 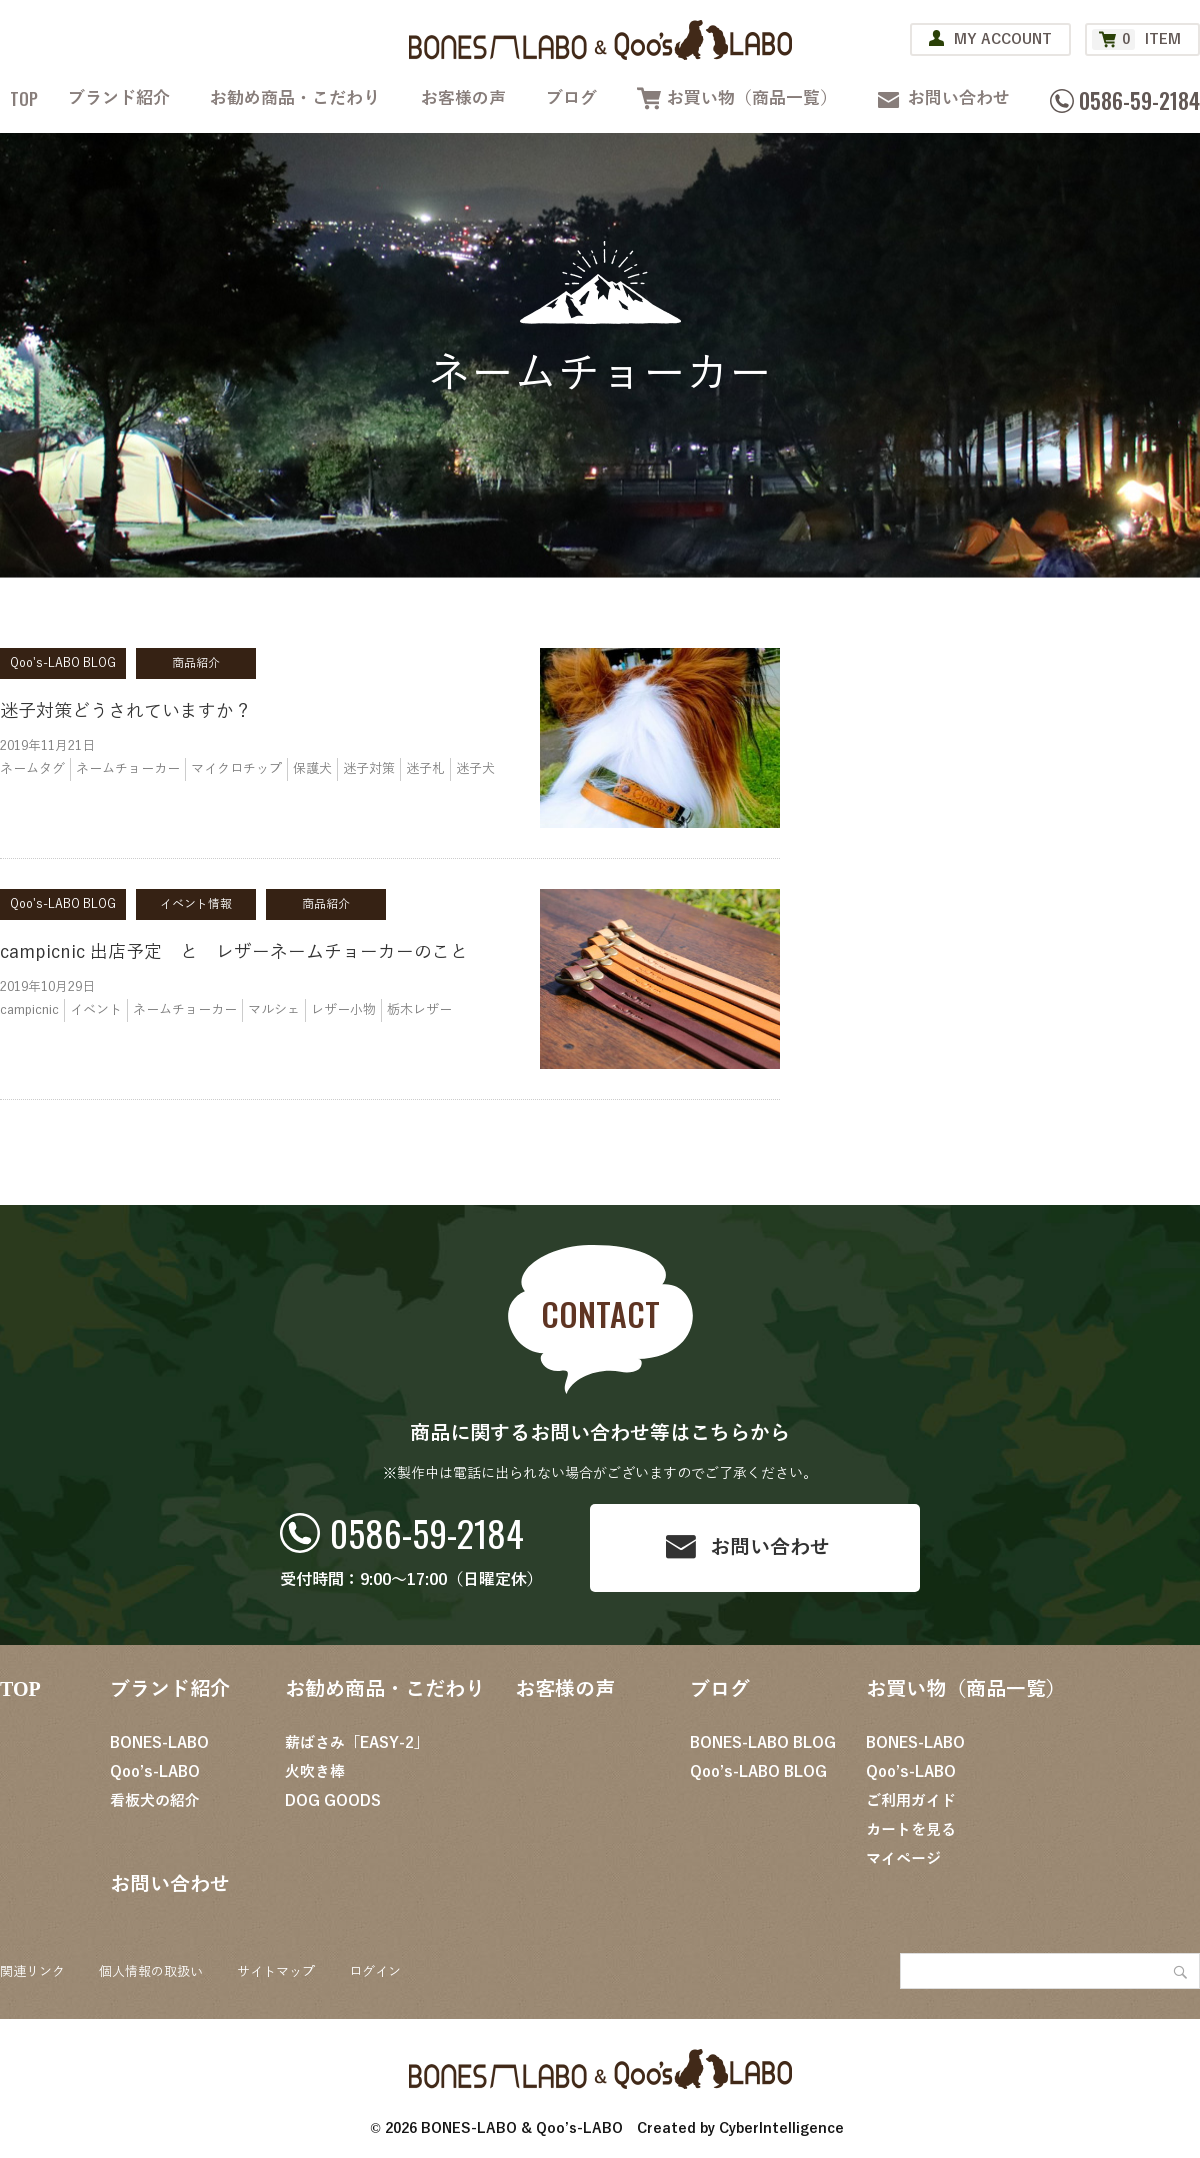 I want to click on ログイン, so click(x=375, y=1972).